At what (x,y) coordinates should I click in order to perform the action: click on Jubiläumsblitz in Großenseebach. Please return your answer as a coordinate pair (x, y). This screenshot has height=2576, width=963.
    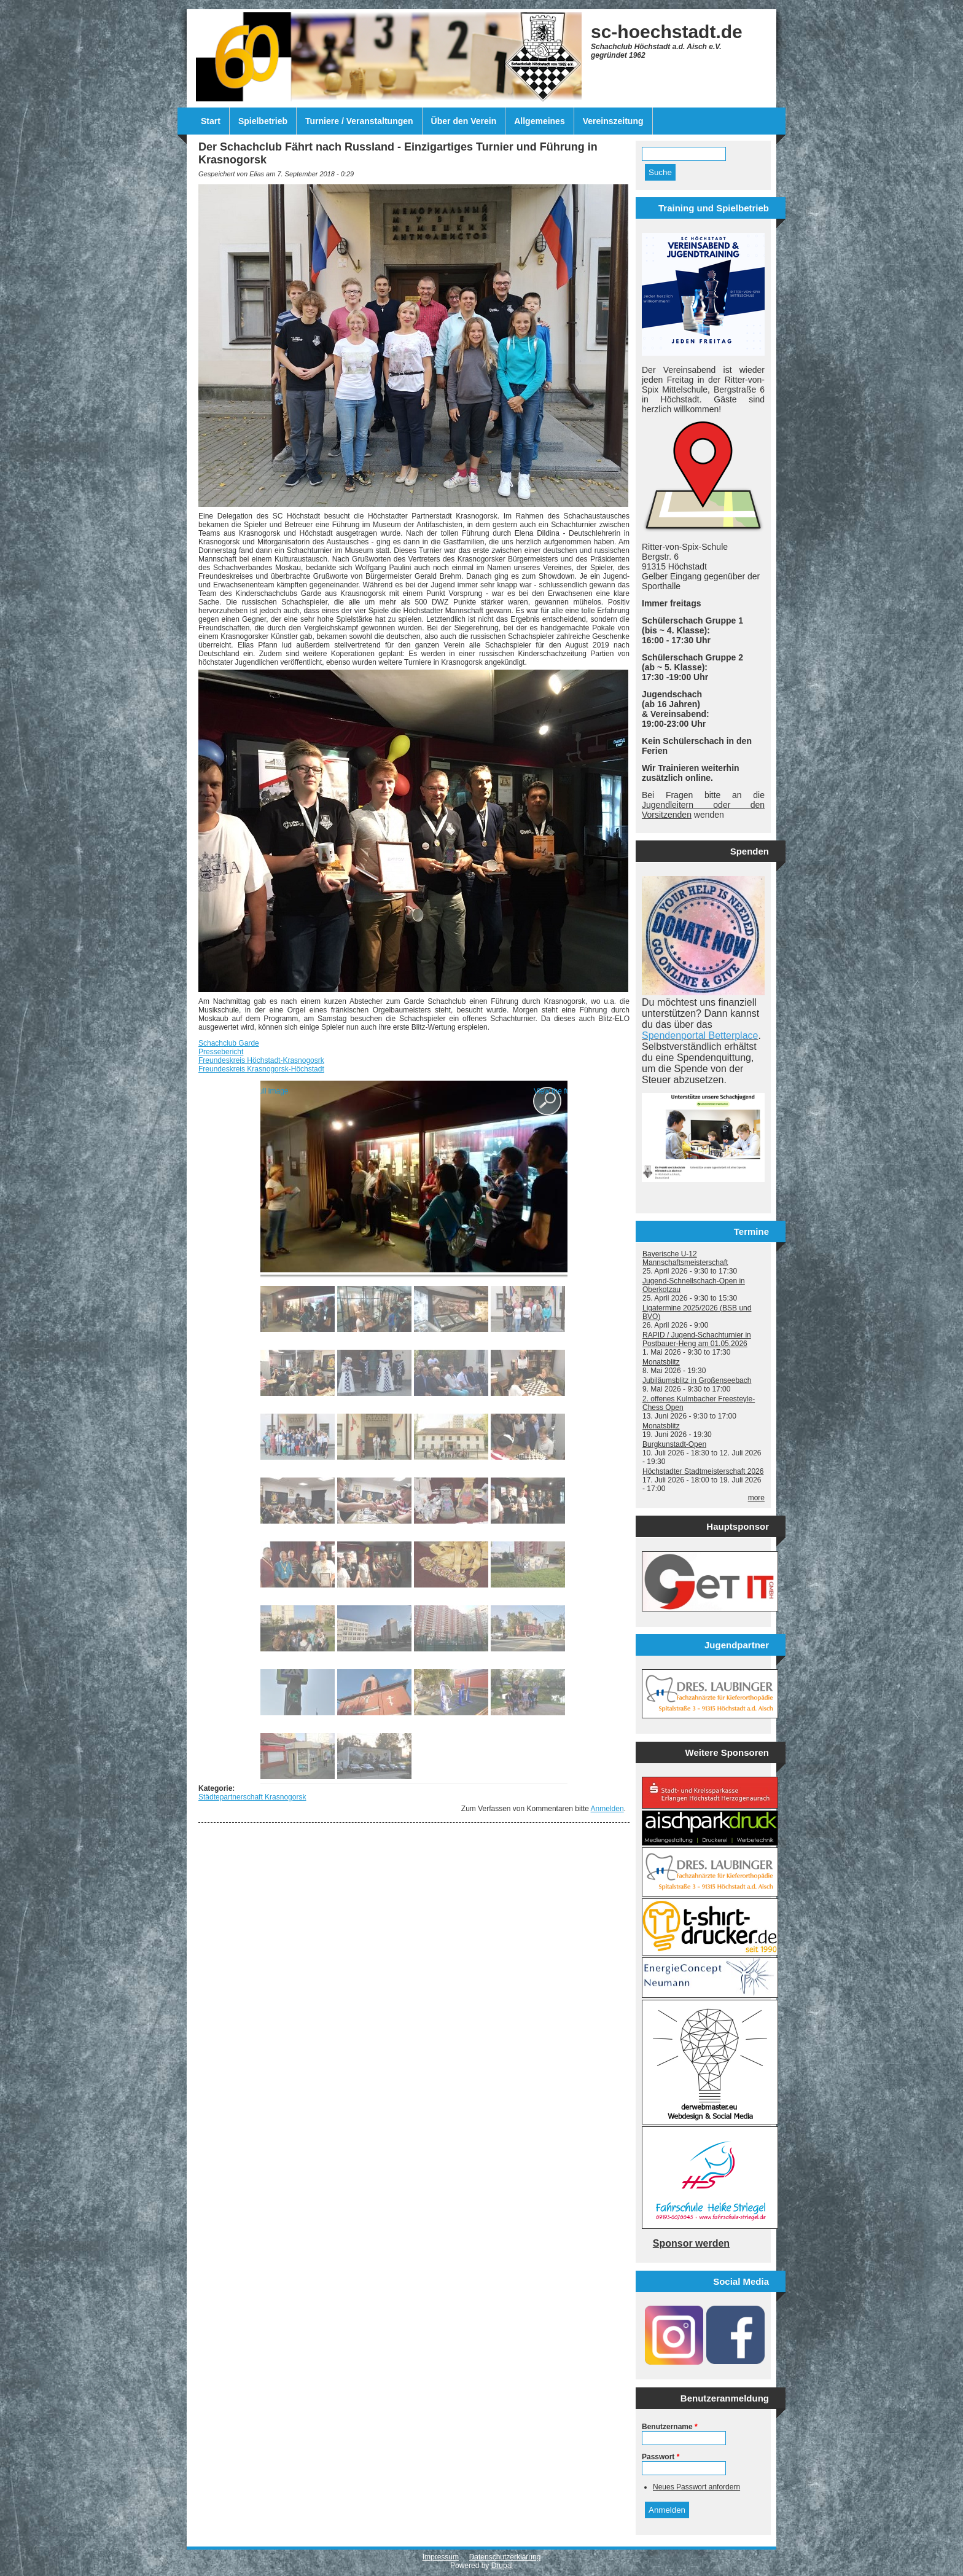
    Looking at the image, I should click on (696, 1380).